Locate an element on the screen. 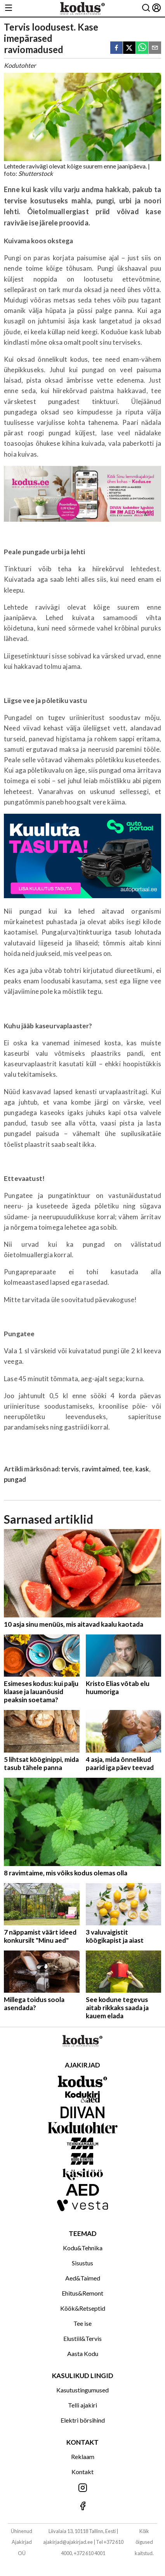 The height and width of the screenshot is (2576, 165). tee is located at coordinates (128, 1469).